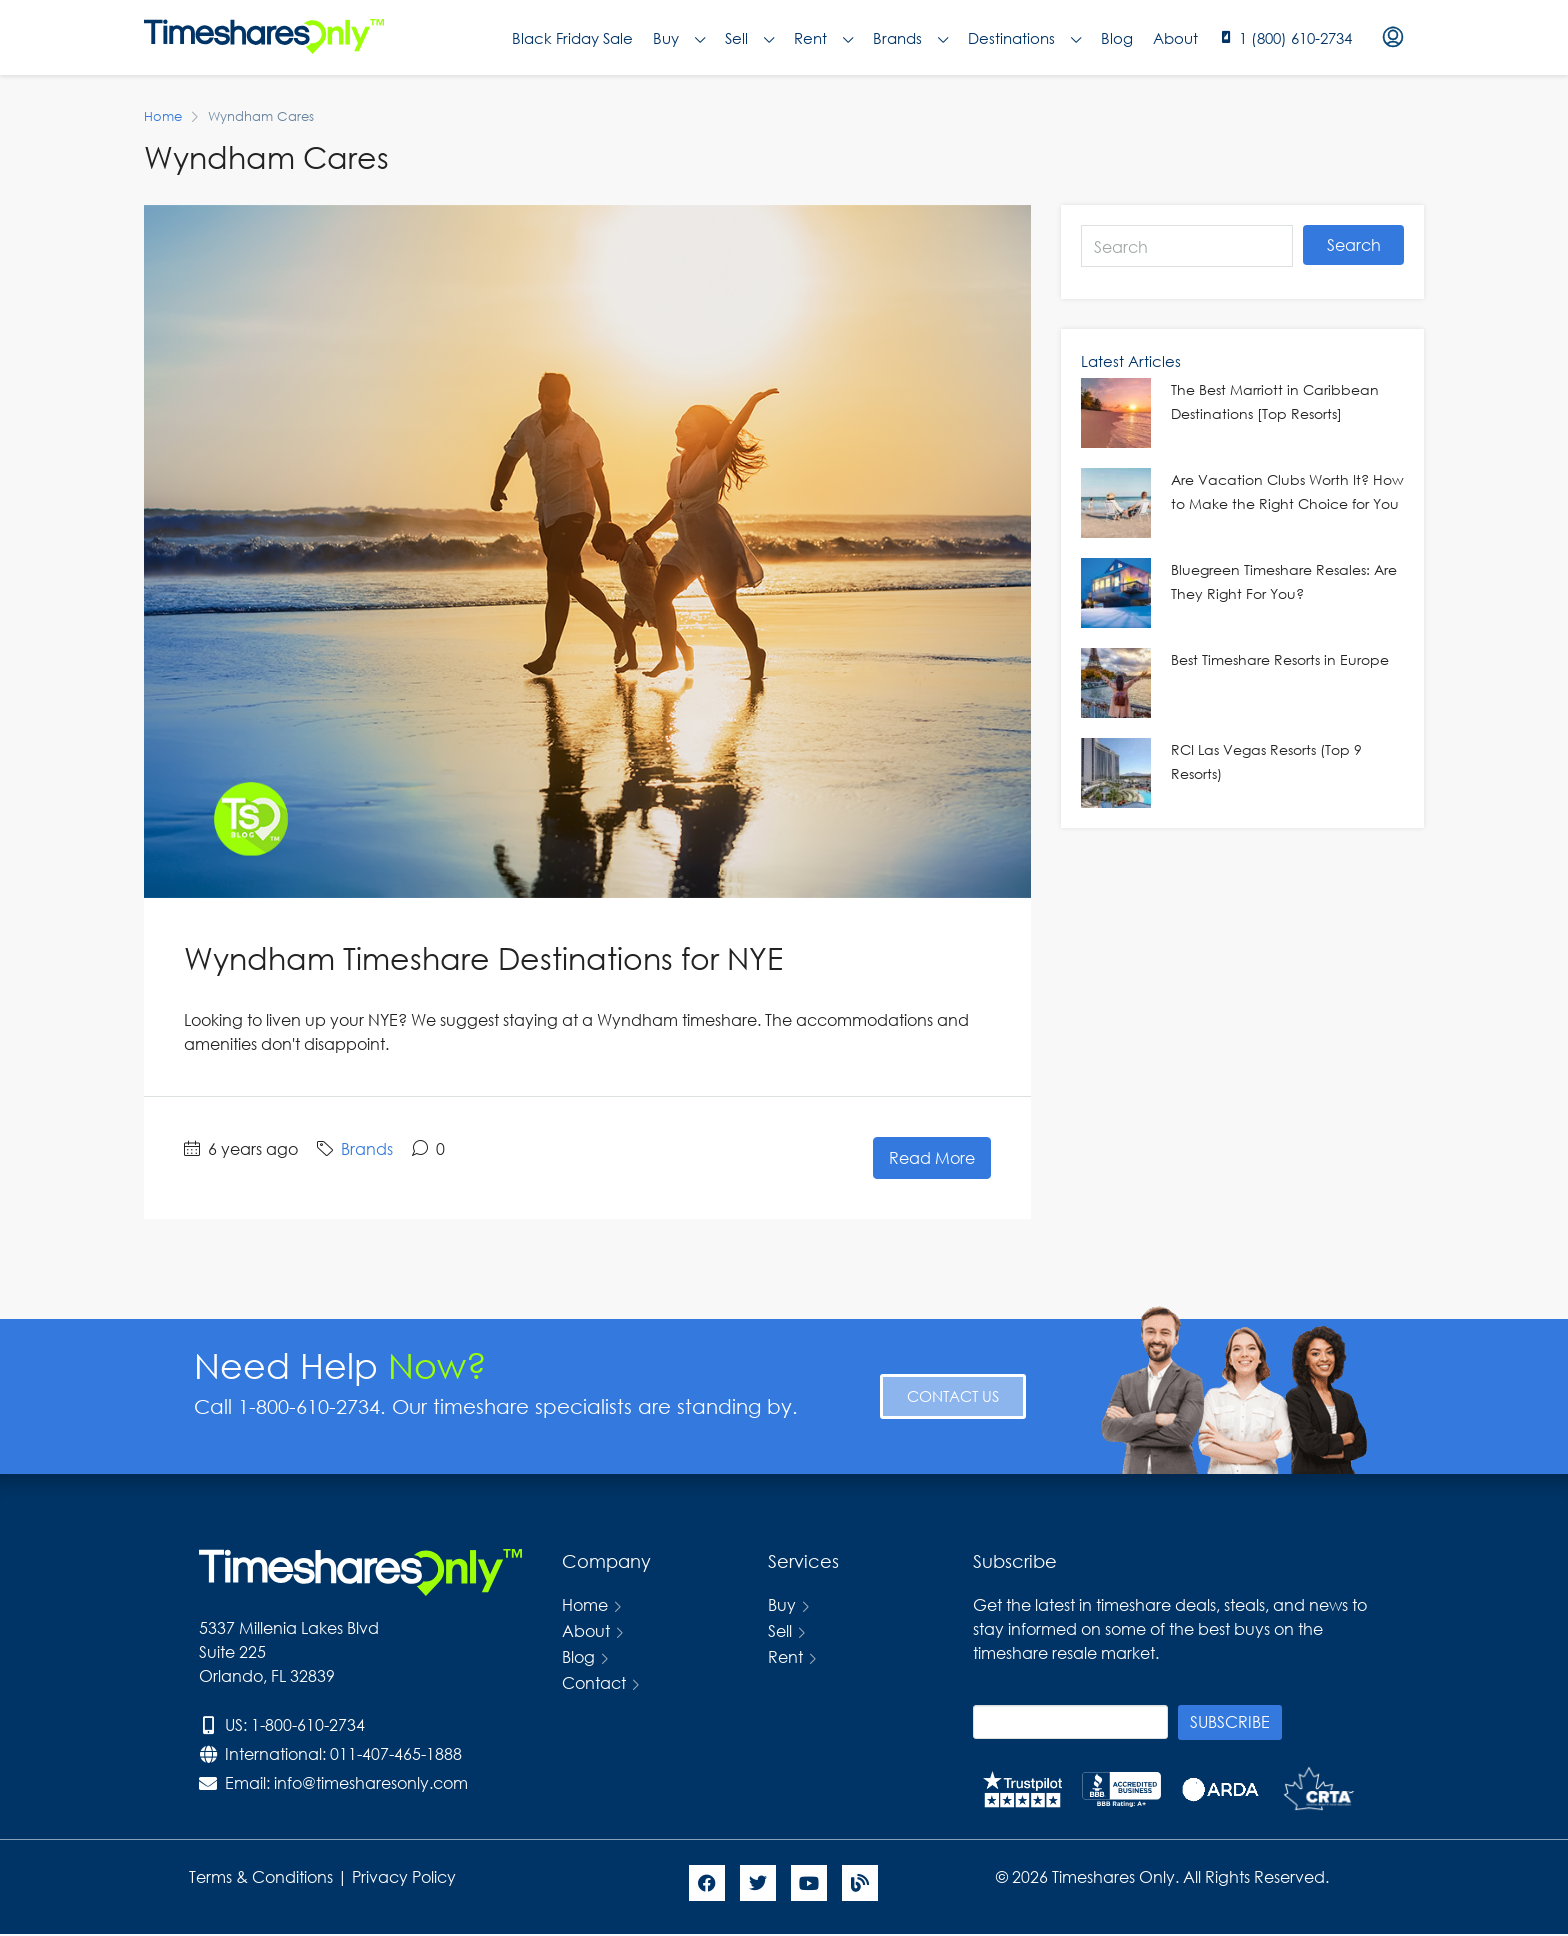  Describe the element at coordinates (1024, 38) in the screenshot. I see `Destinations` at that location.